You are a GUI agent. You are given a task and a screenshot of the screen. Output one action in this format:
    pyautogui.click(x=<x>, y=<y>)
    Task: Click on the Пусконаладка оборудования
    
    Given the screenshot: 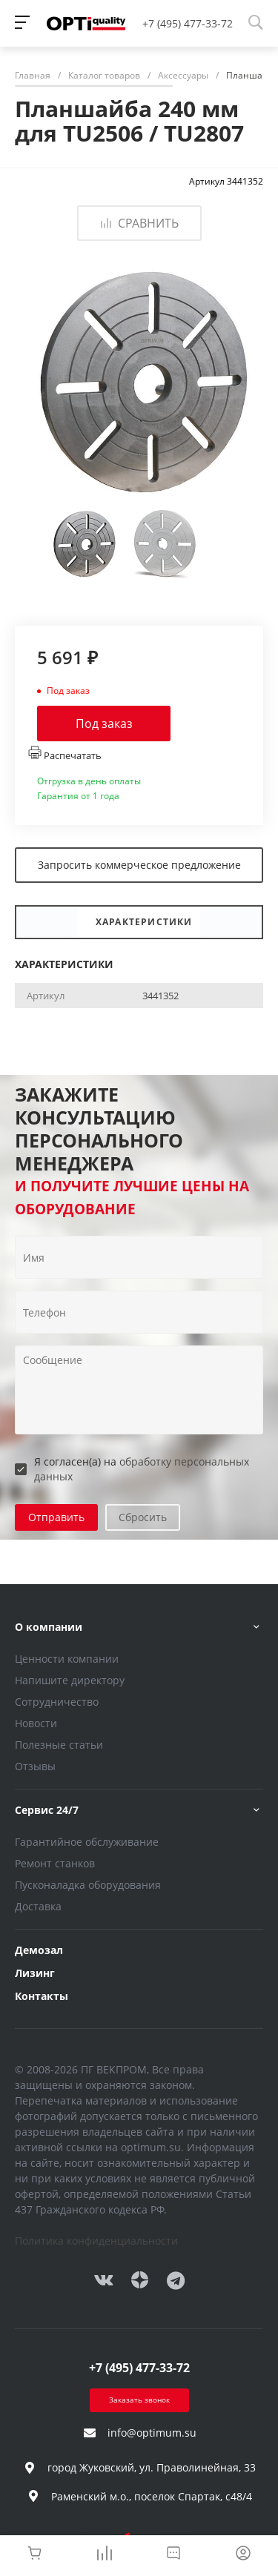 What is the action you would take?
    pyautogui.click(x=88, y=1885)
    